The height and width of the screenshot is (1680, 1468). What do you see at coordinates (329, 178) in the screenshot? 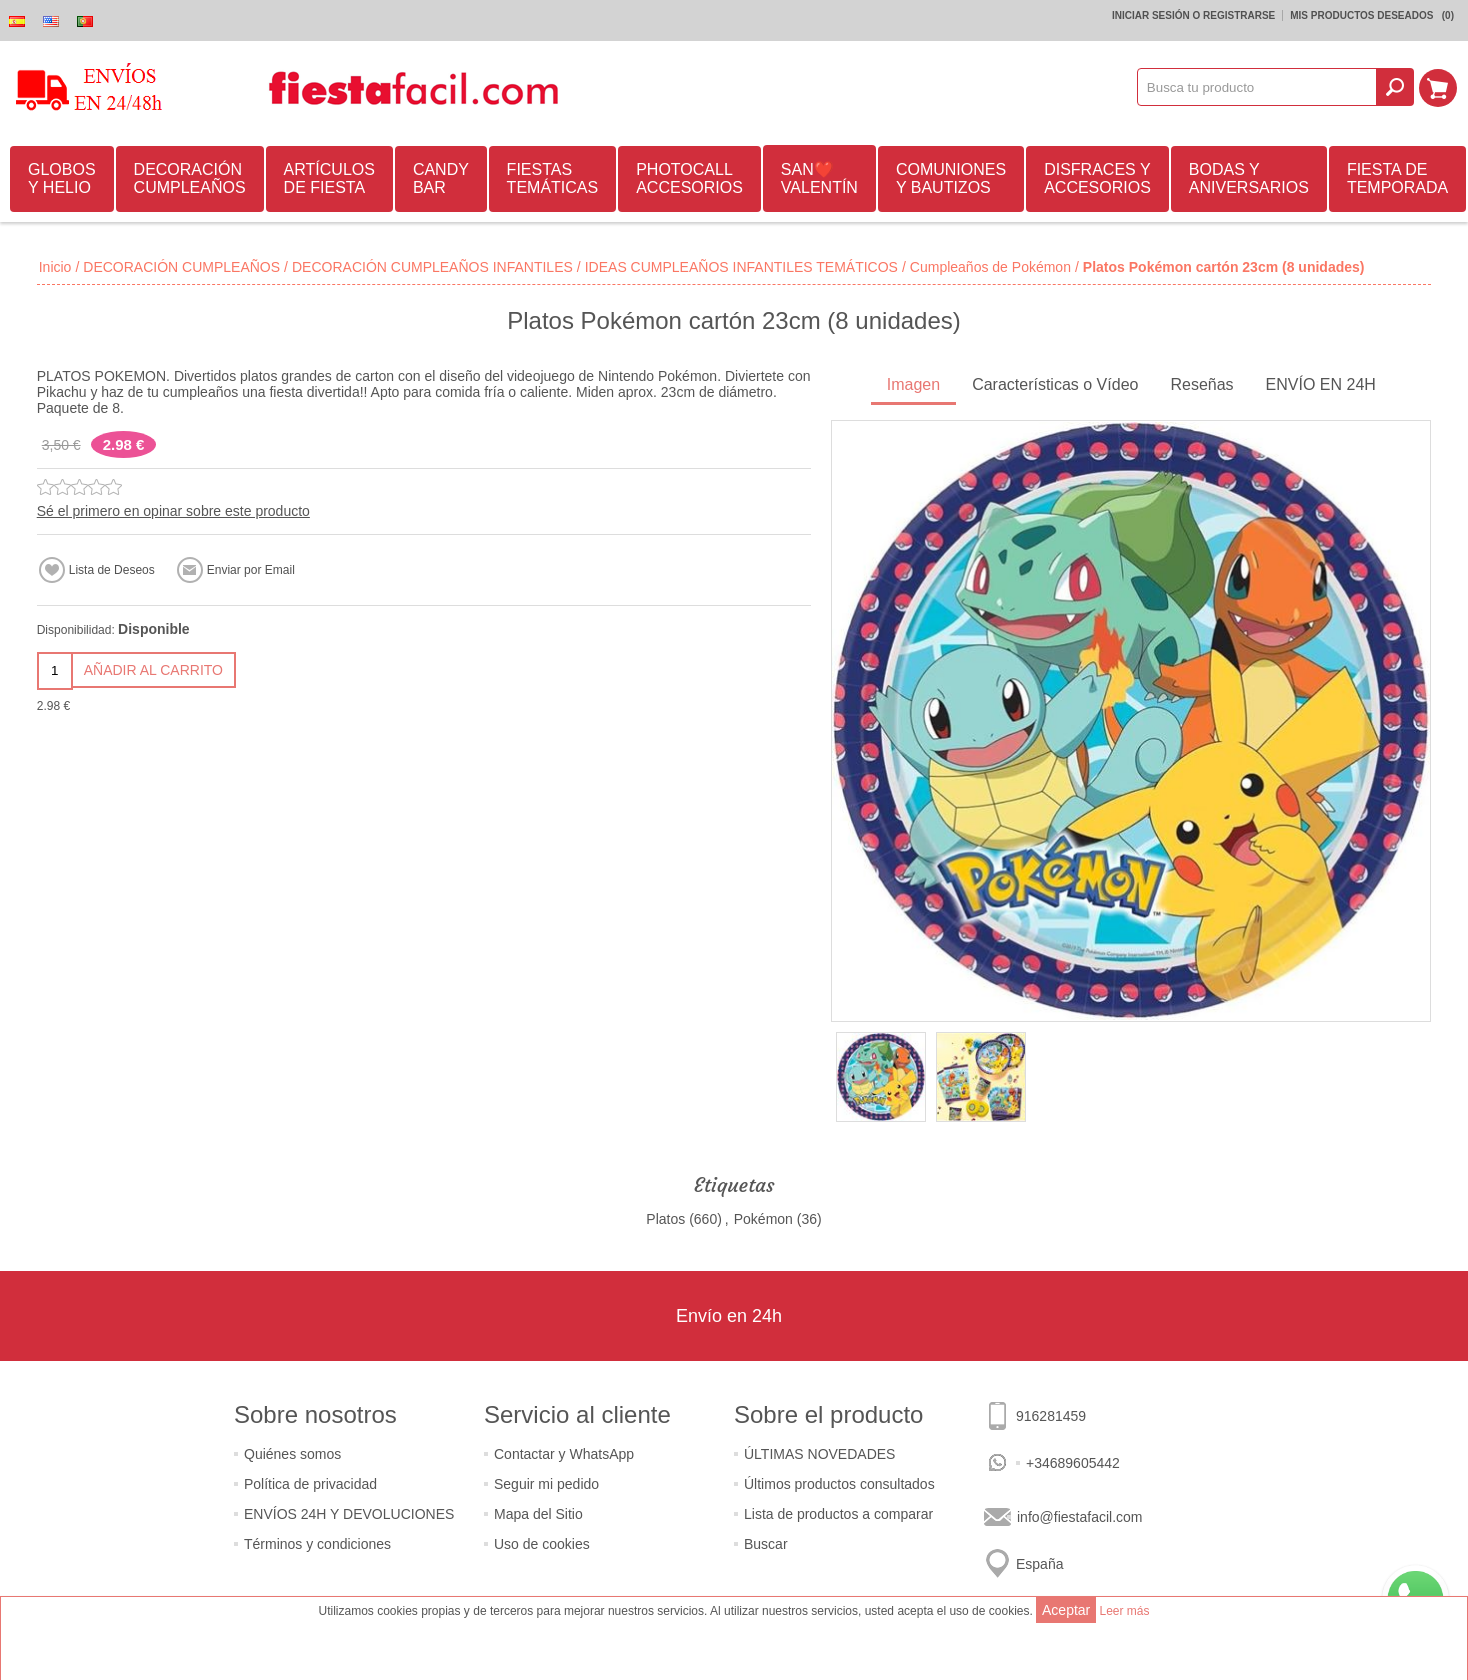
I see `ARTÍCULOS DE FIESTA` at bounding box center [329, 178].